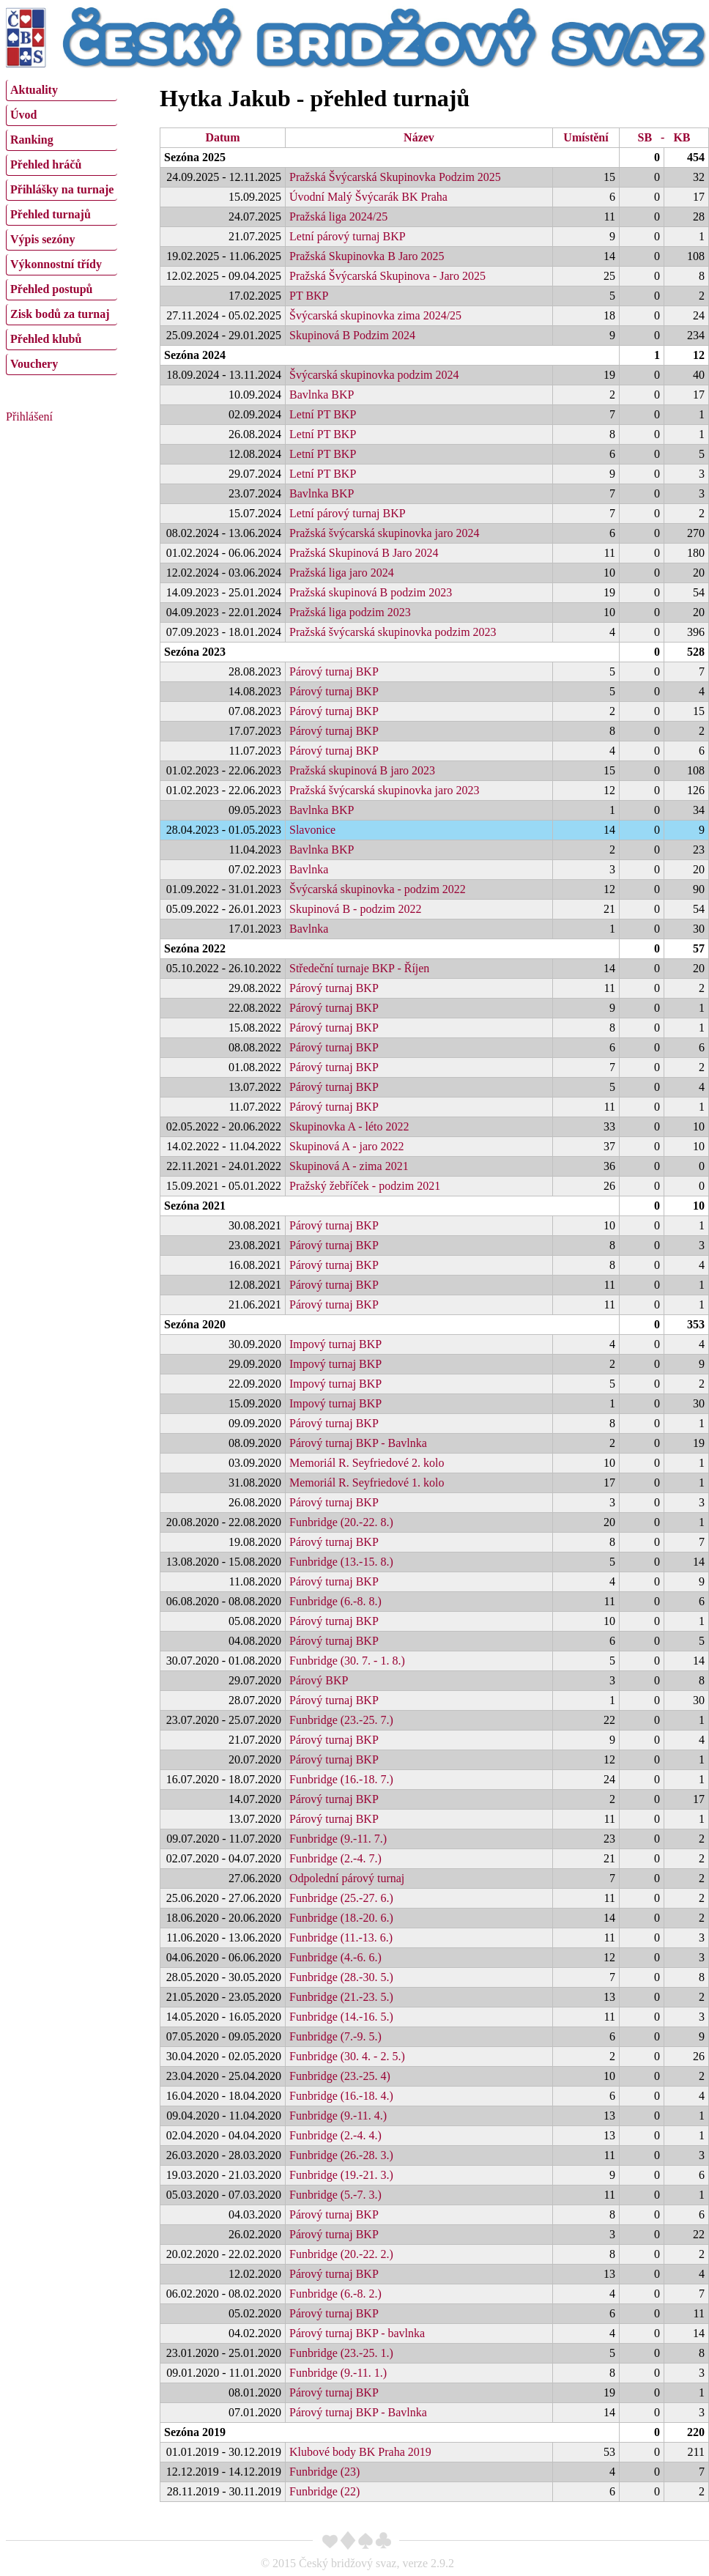  Describe the element at coordinates (45, 164) in the screenshot. I see `Přehled hráčů` at that location.